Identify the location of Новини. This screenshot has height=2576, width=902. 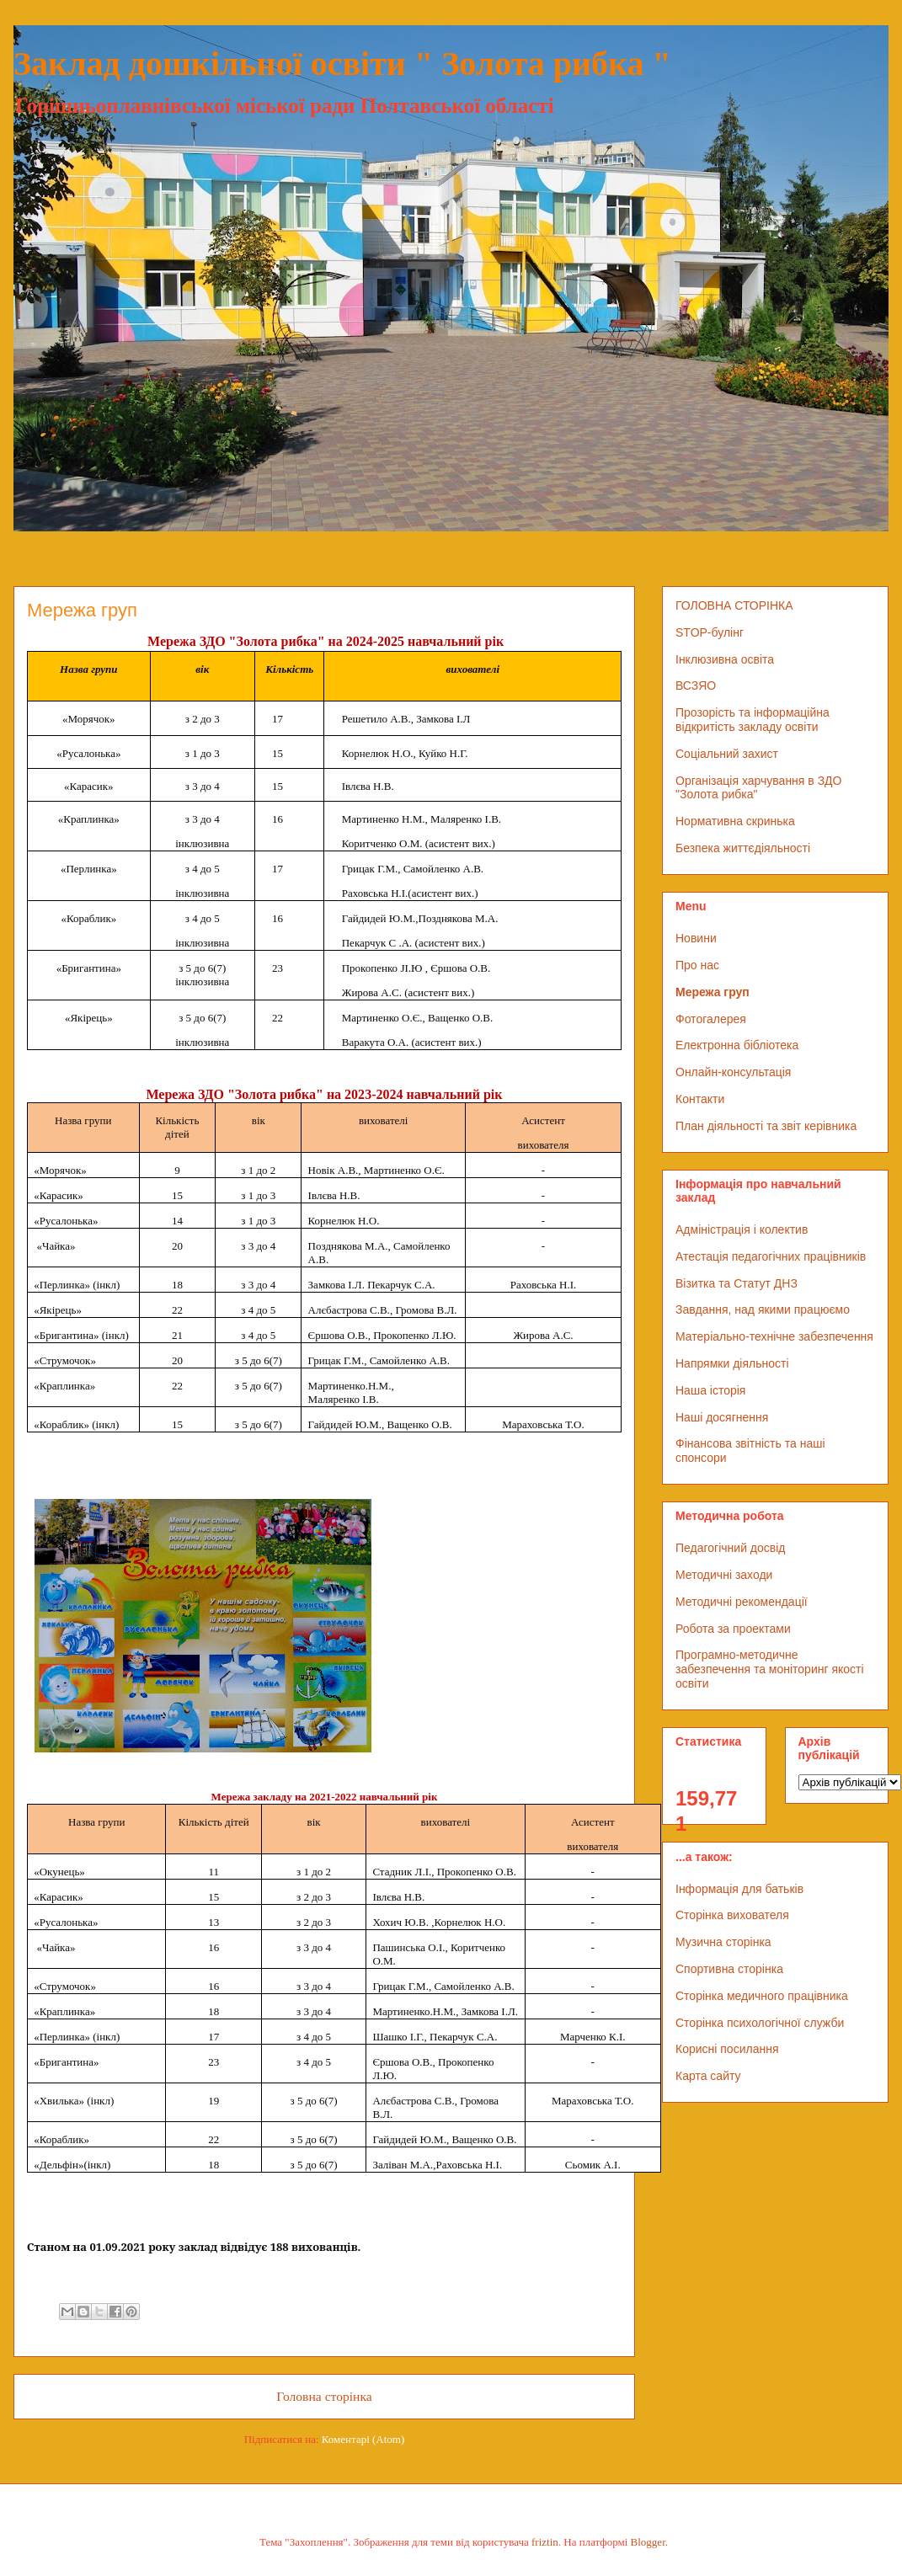
(696, 938).